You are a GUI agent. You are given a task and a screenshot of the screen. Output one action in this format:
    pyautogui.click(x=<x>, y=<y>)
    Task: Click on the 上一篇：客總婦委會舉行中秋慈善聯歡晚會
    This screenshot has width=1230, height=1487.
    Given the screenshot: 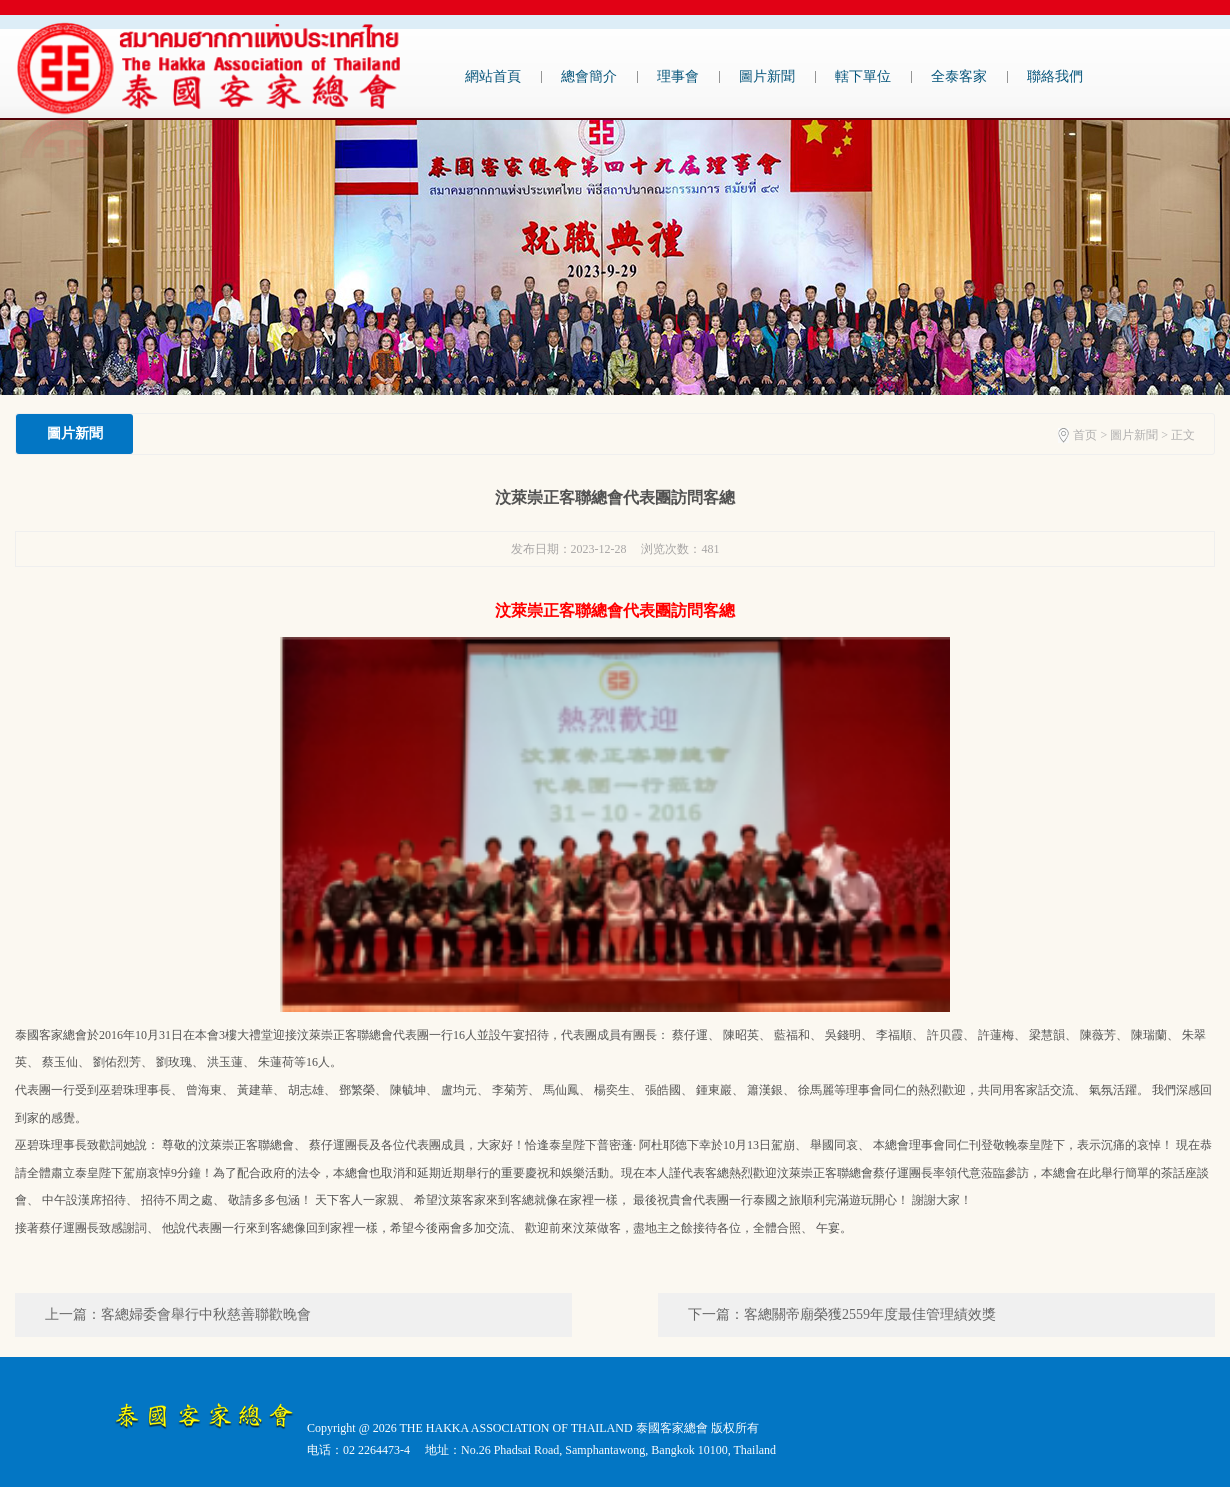 What is the action you would take?
    pyautogui.click(x=178, y=1314)
    